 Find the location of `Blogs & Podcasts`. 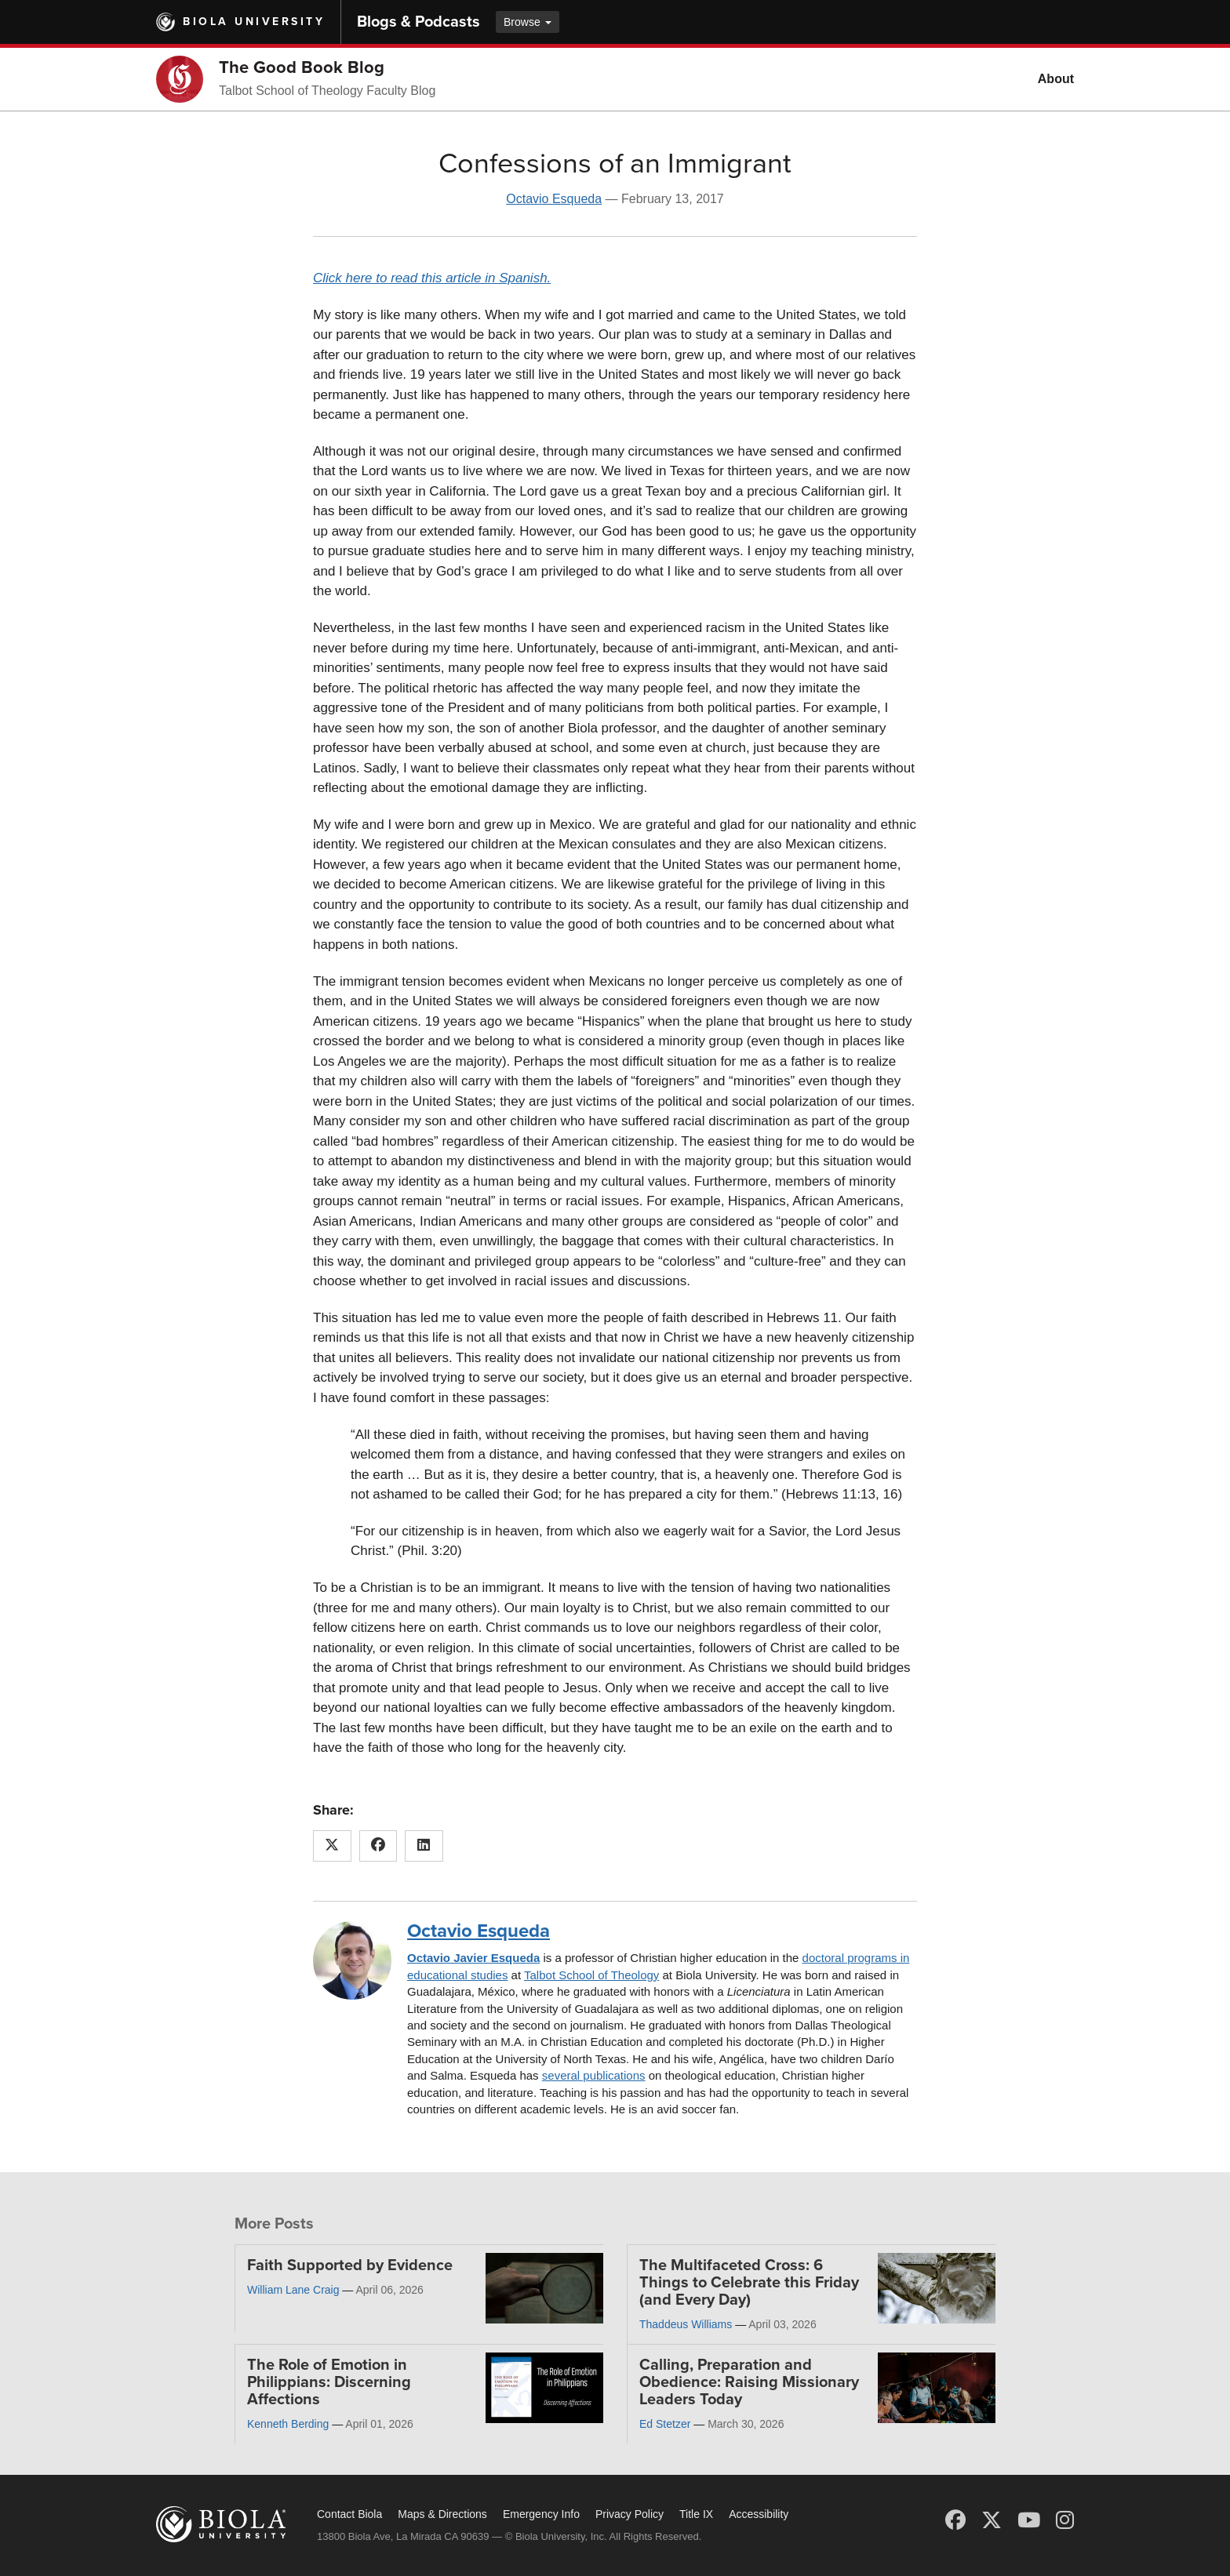

Blogs & Podcasts is located at coordinates (418, 22).